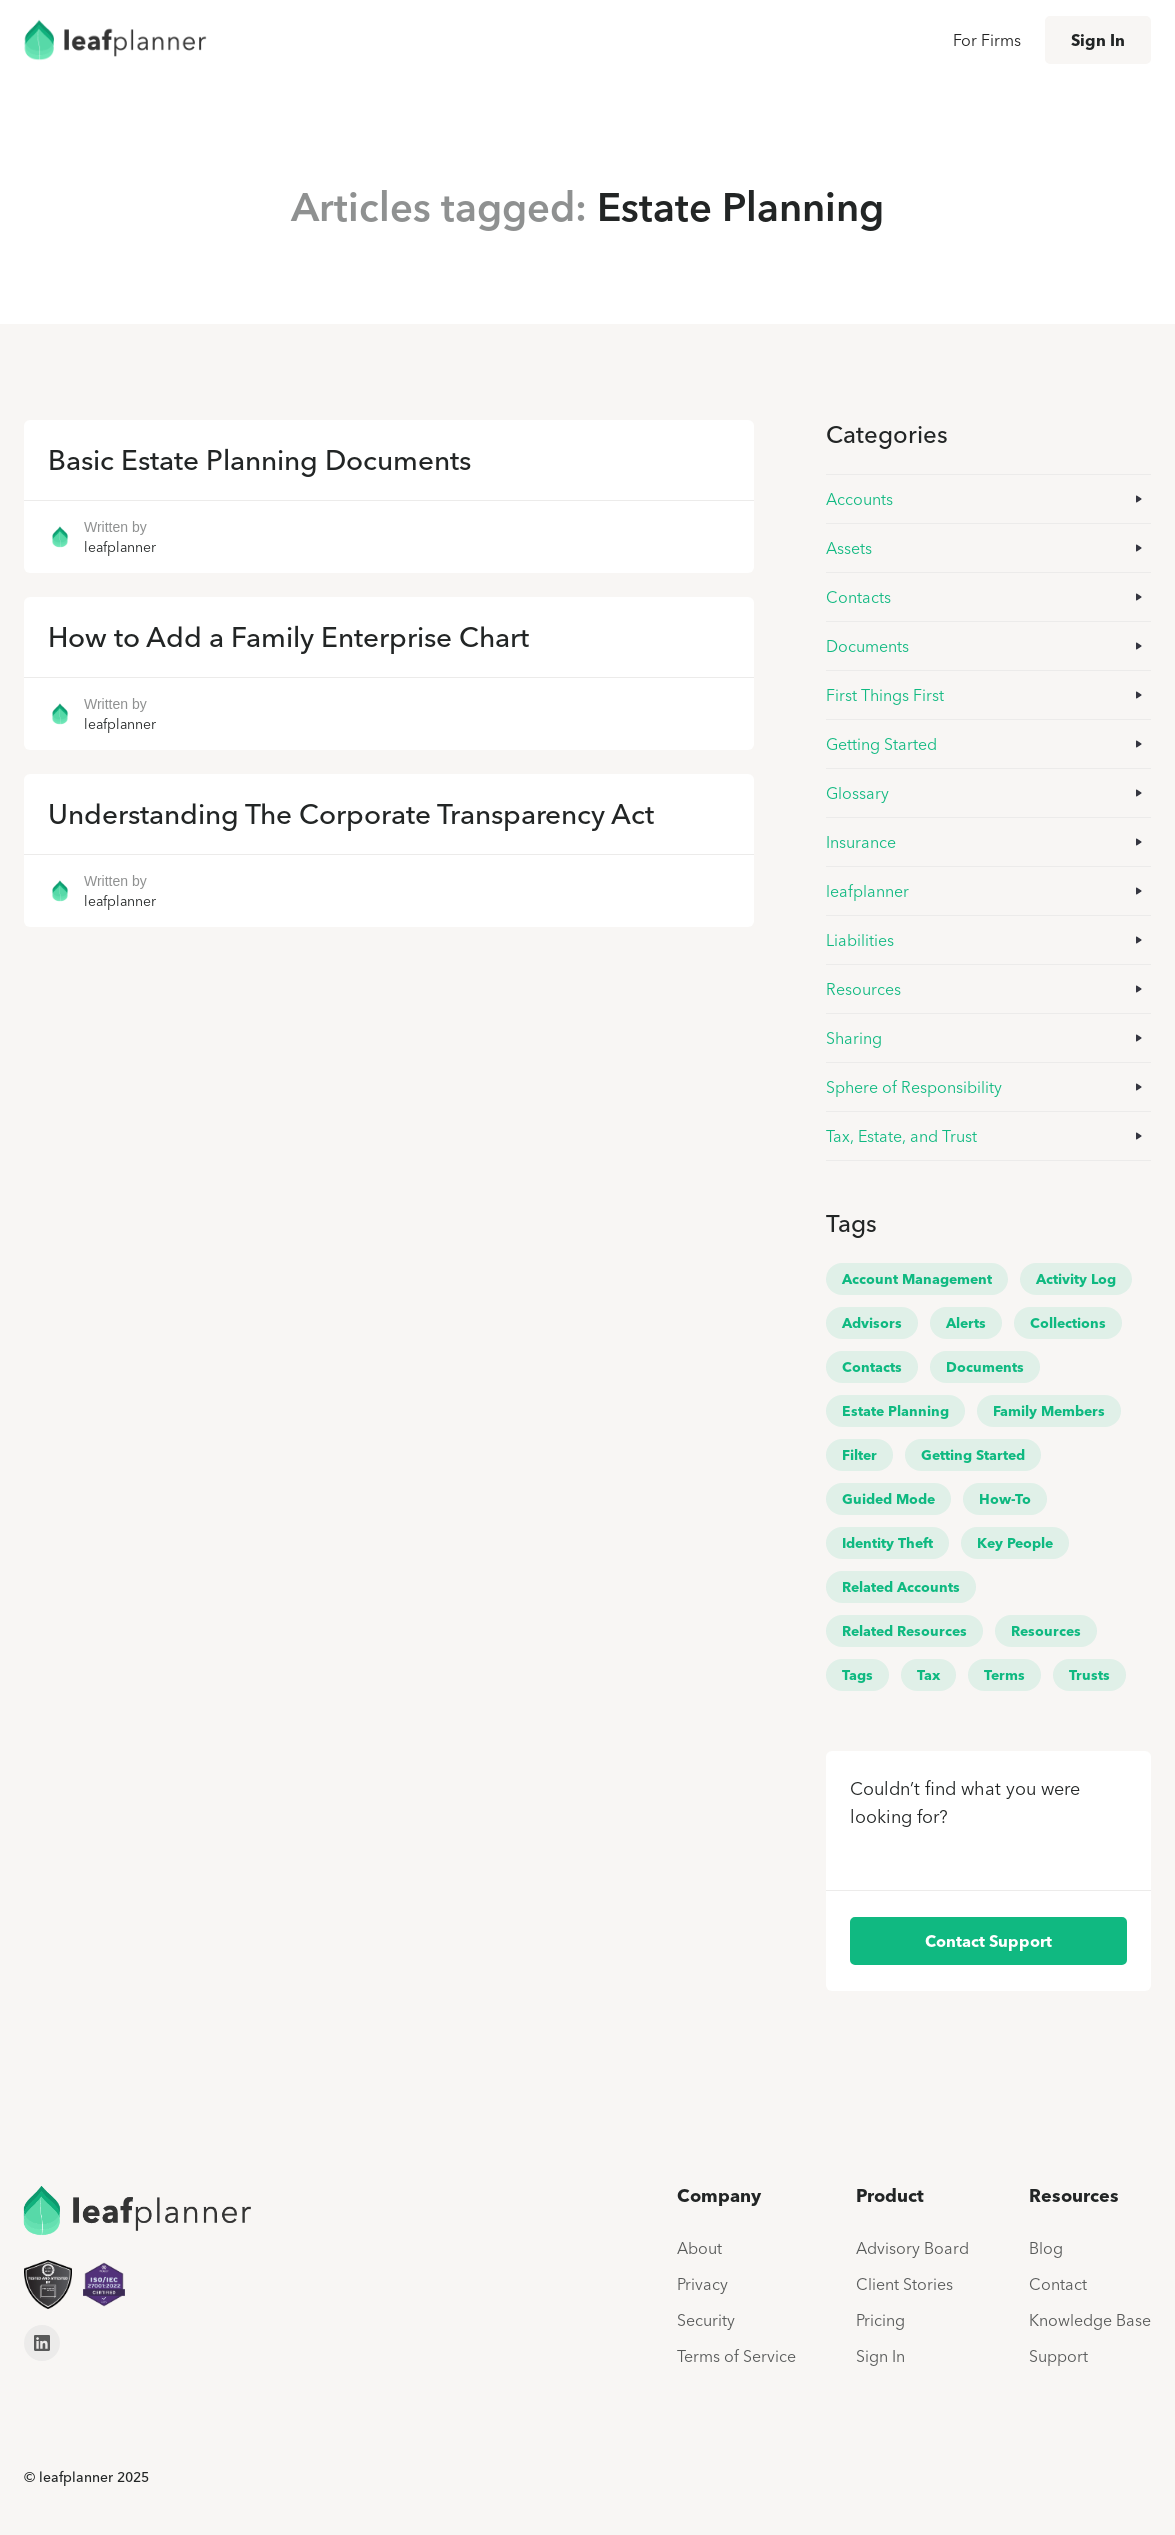  What do you see at coordinates (988, 1941) in the screenshot?
I see `Contact Support` at bounding box center [988, 1941].